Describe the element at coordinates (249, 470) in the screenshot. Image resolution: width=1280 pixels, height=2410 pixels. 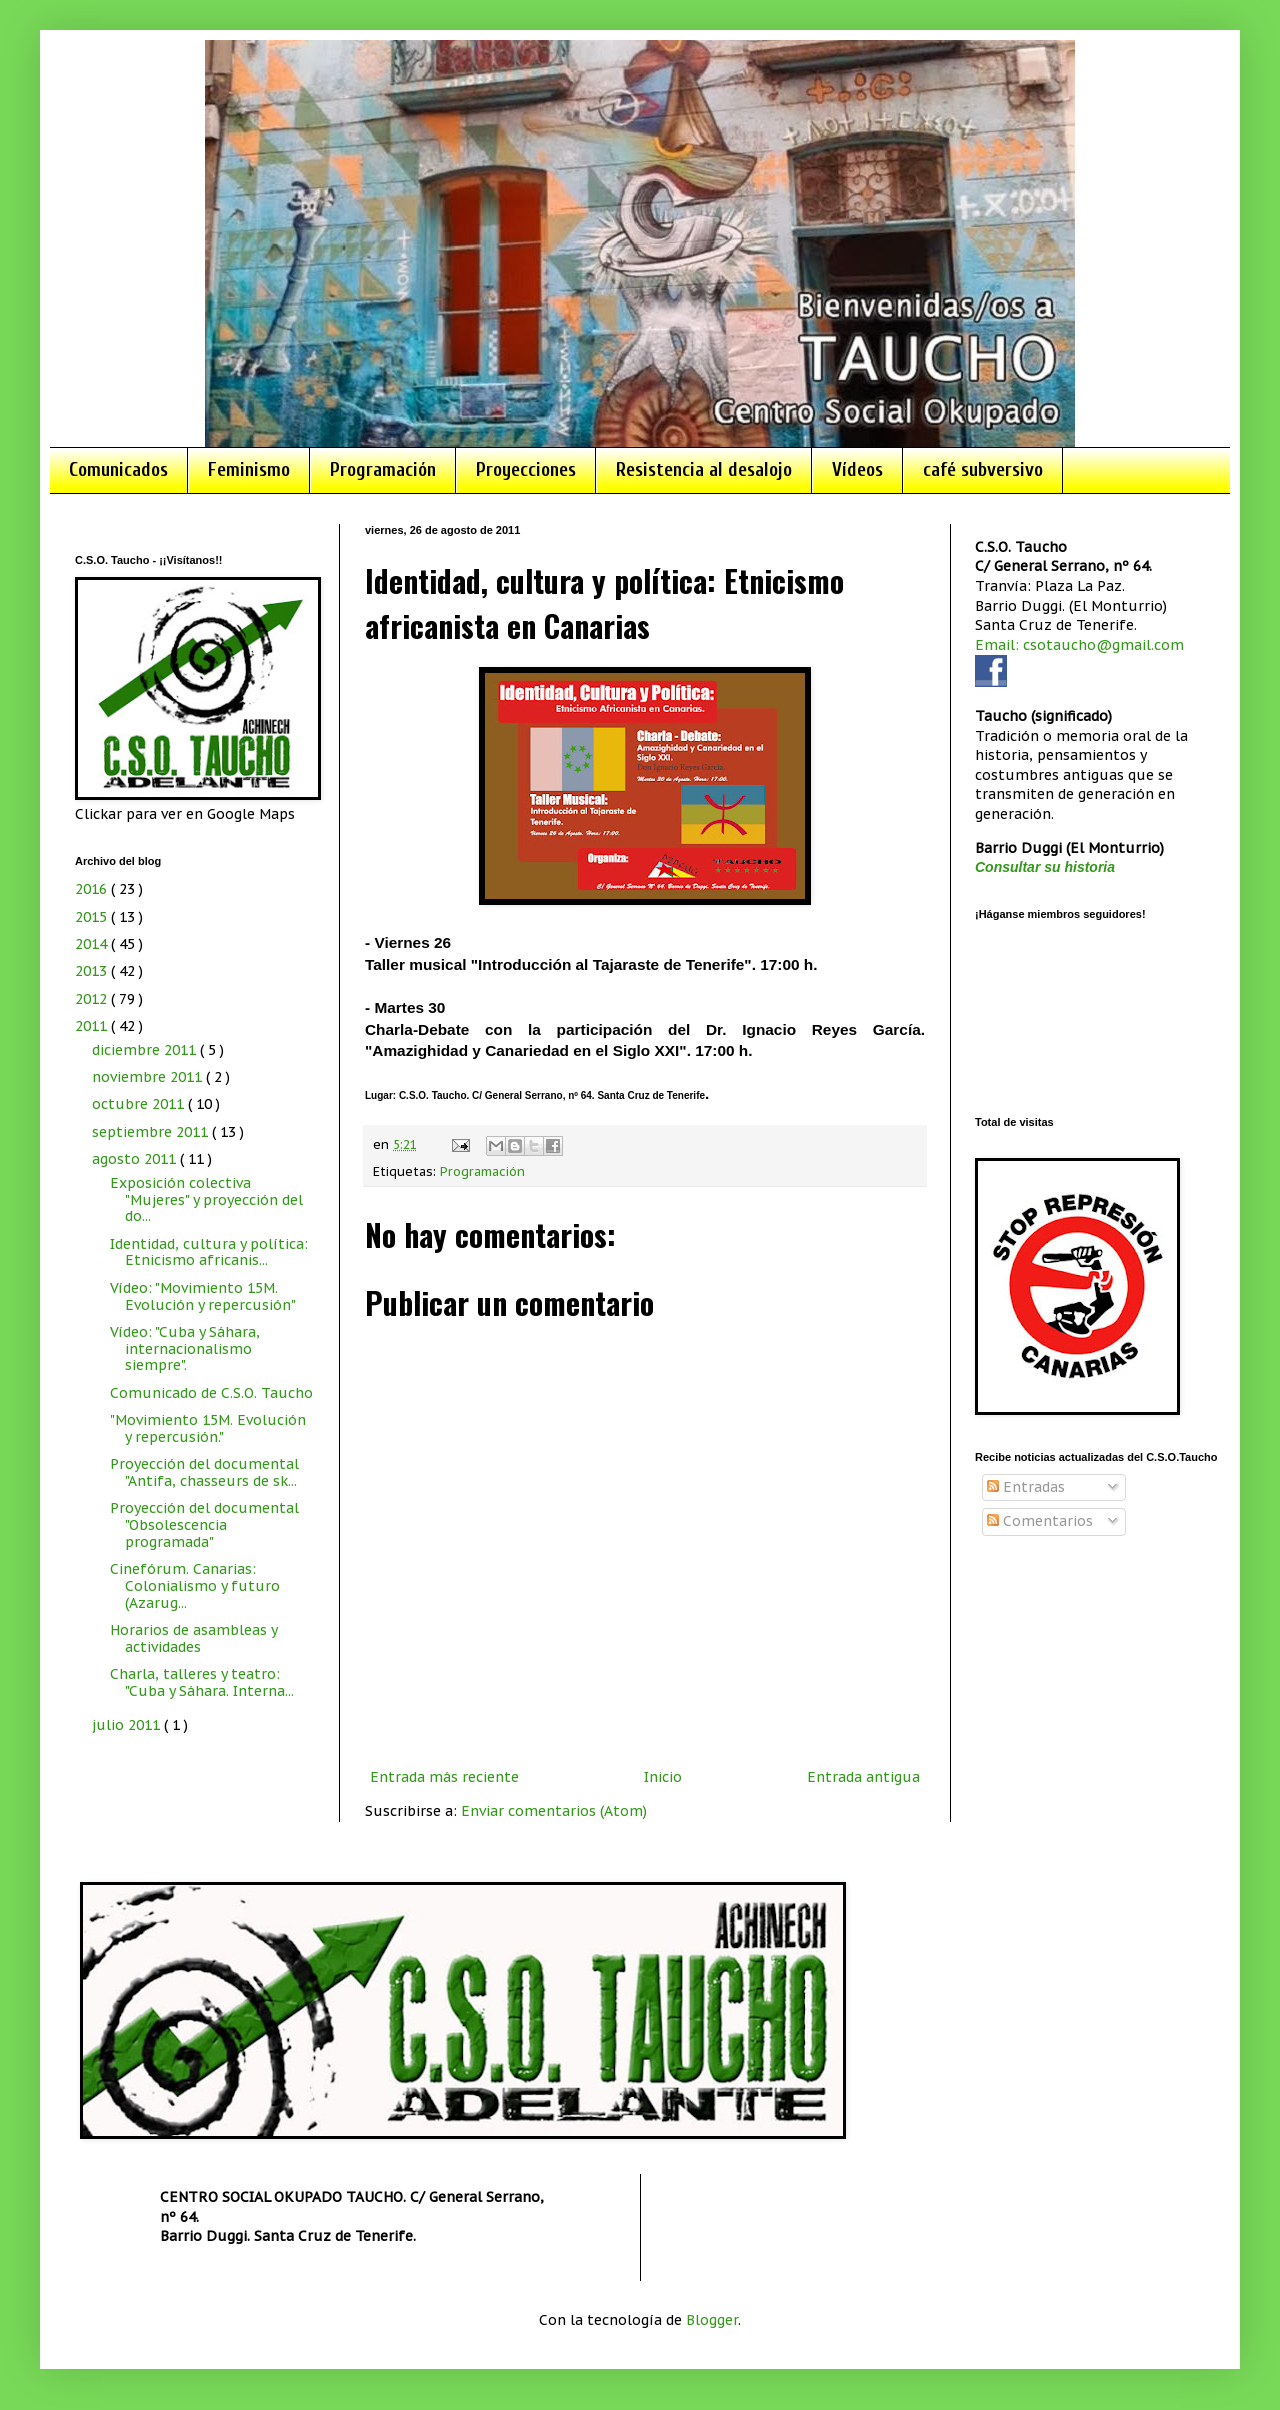
I see `Feminismo` at that location.